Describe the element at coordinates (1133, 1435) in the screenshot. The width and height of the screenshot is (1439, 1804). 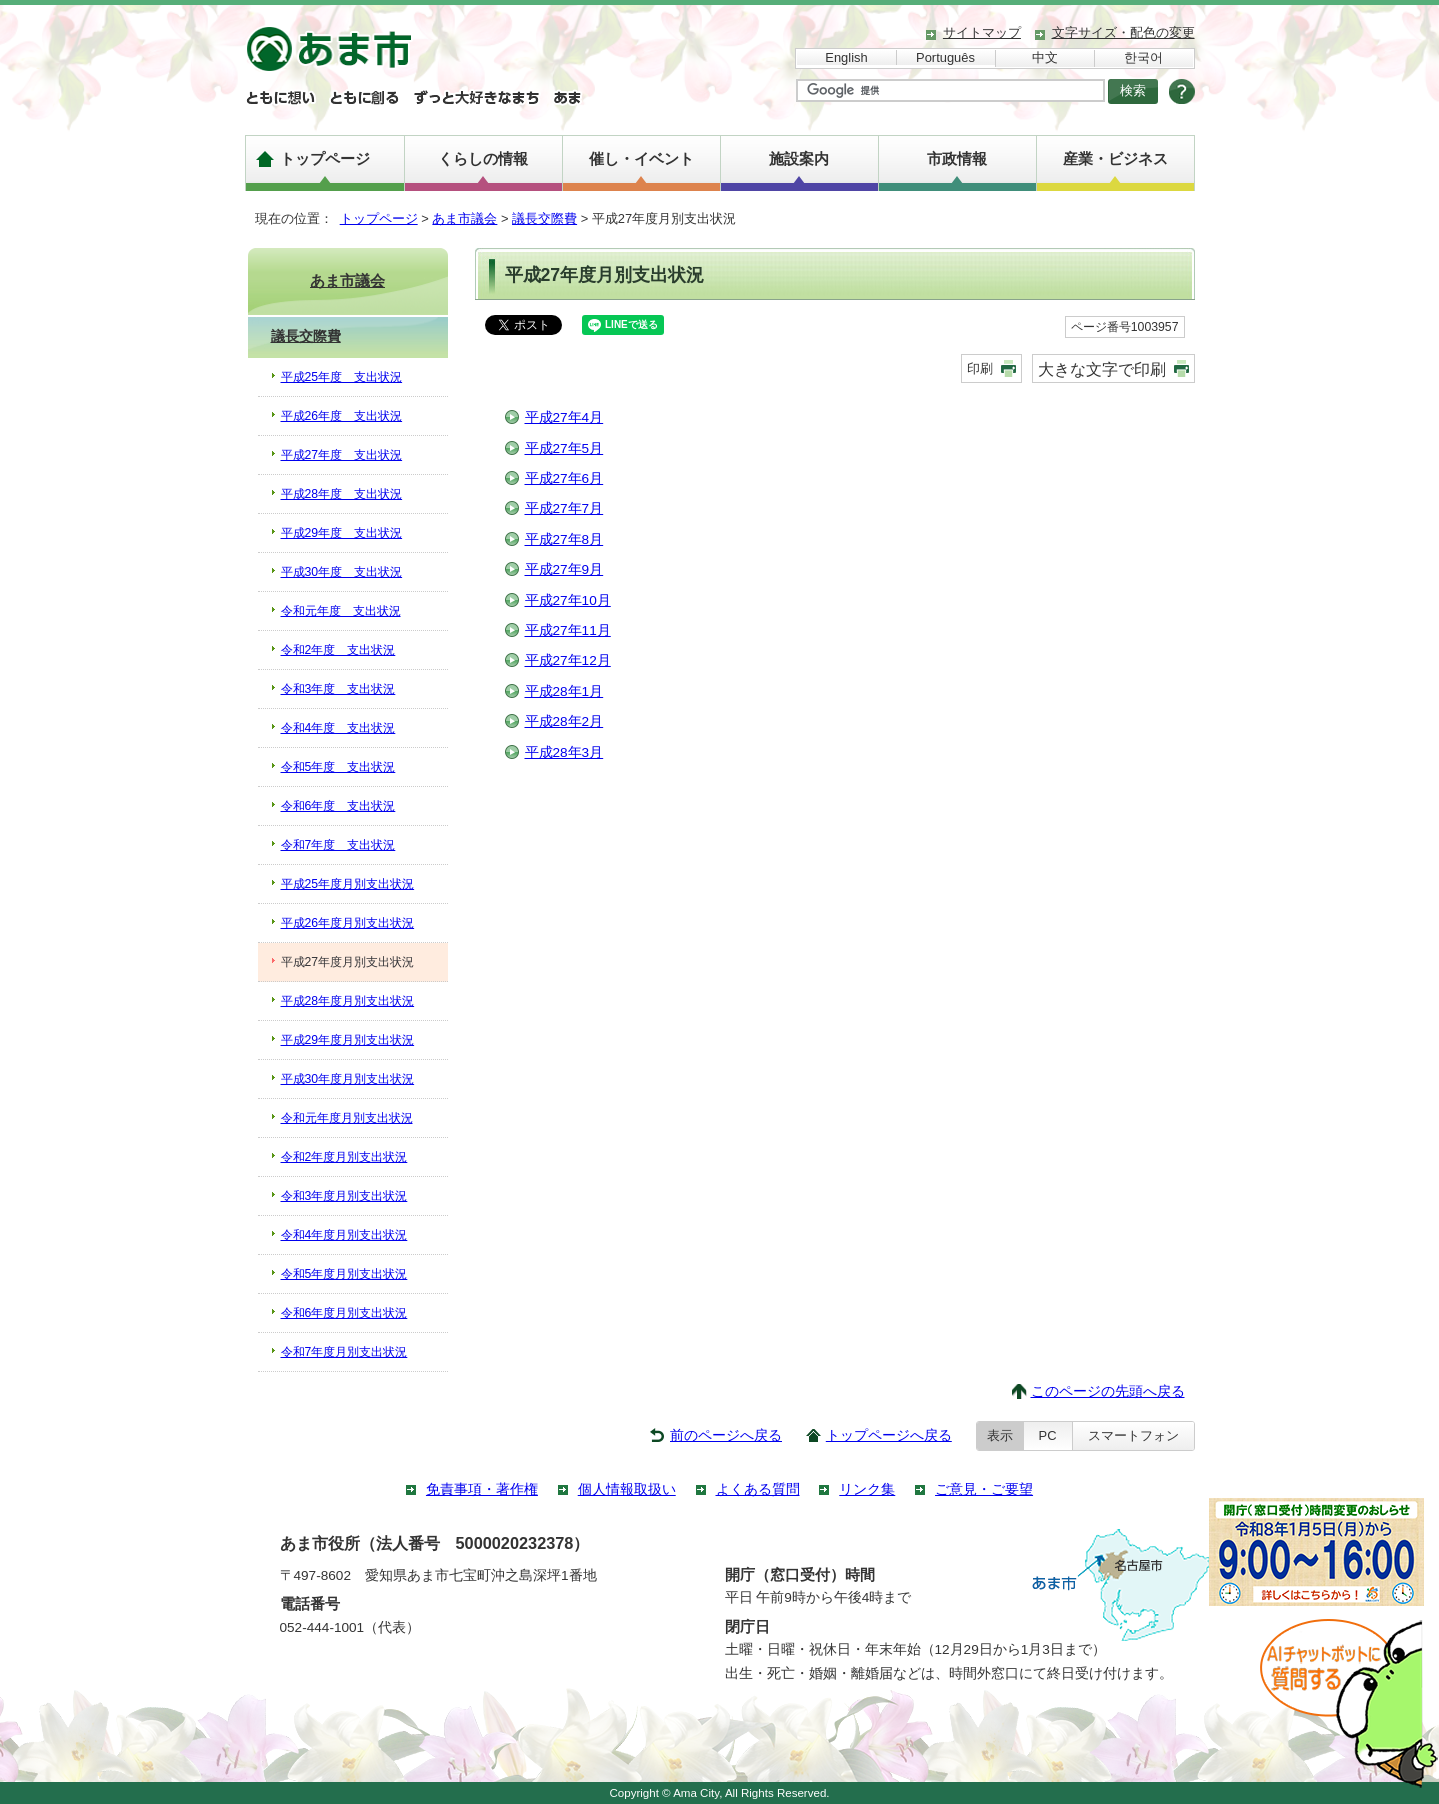
I see `スマートフォン` at that location.